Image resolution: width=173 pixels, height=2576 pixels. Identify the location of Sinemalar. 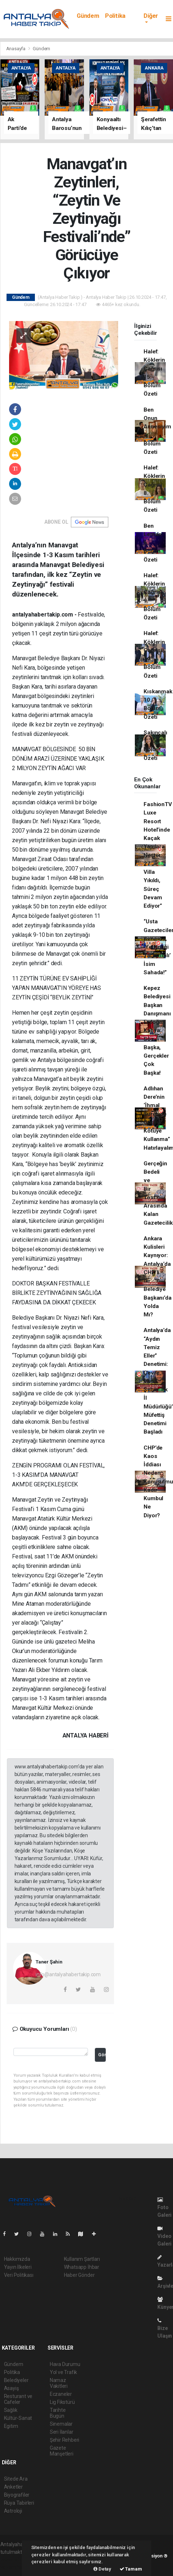
(61, 2424).